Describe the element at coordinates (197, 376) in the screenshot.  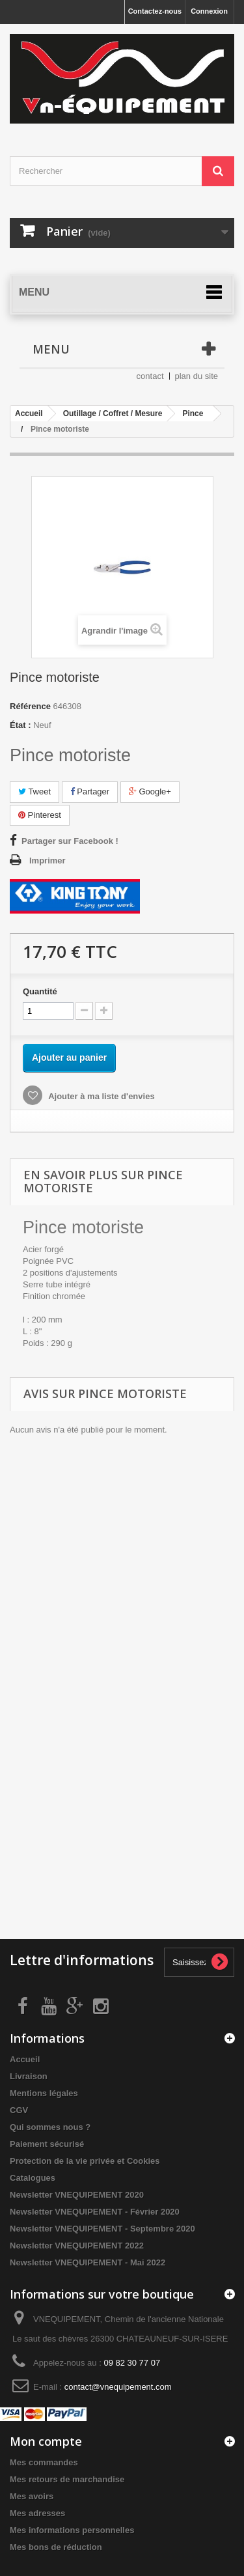
I see `plan du site` at that location.